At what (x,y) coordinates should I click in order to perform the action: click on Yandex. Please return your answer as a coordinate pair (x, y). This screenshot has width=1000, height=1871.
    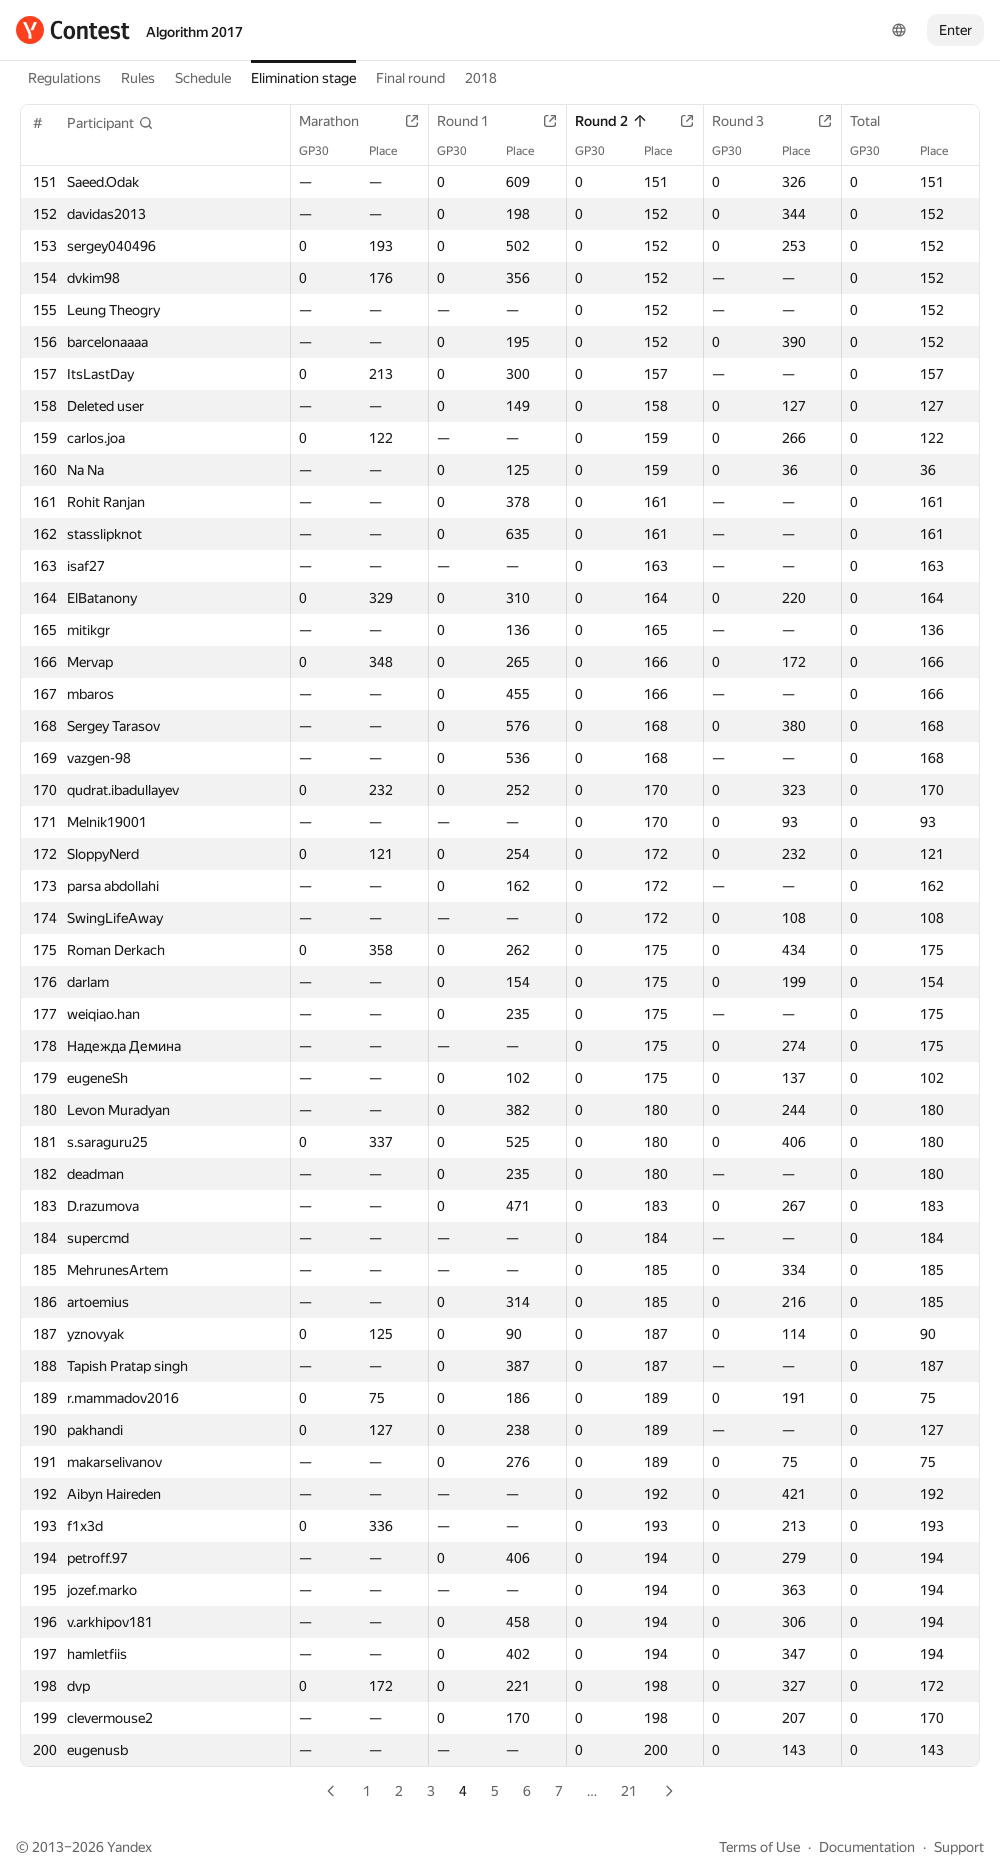
    Looking at the image, I should click on (129, 1847).